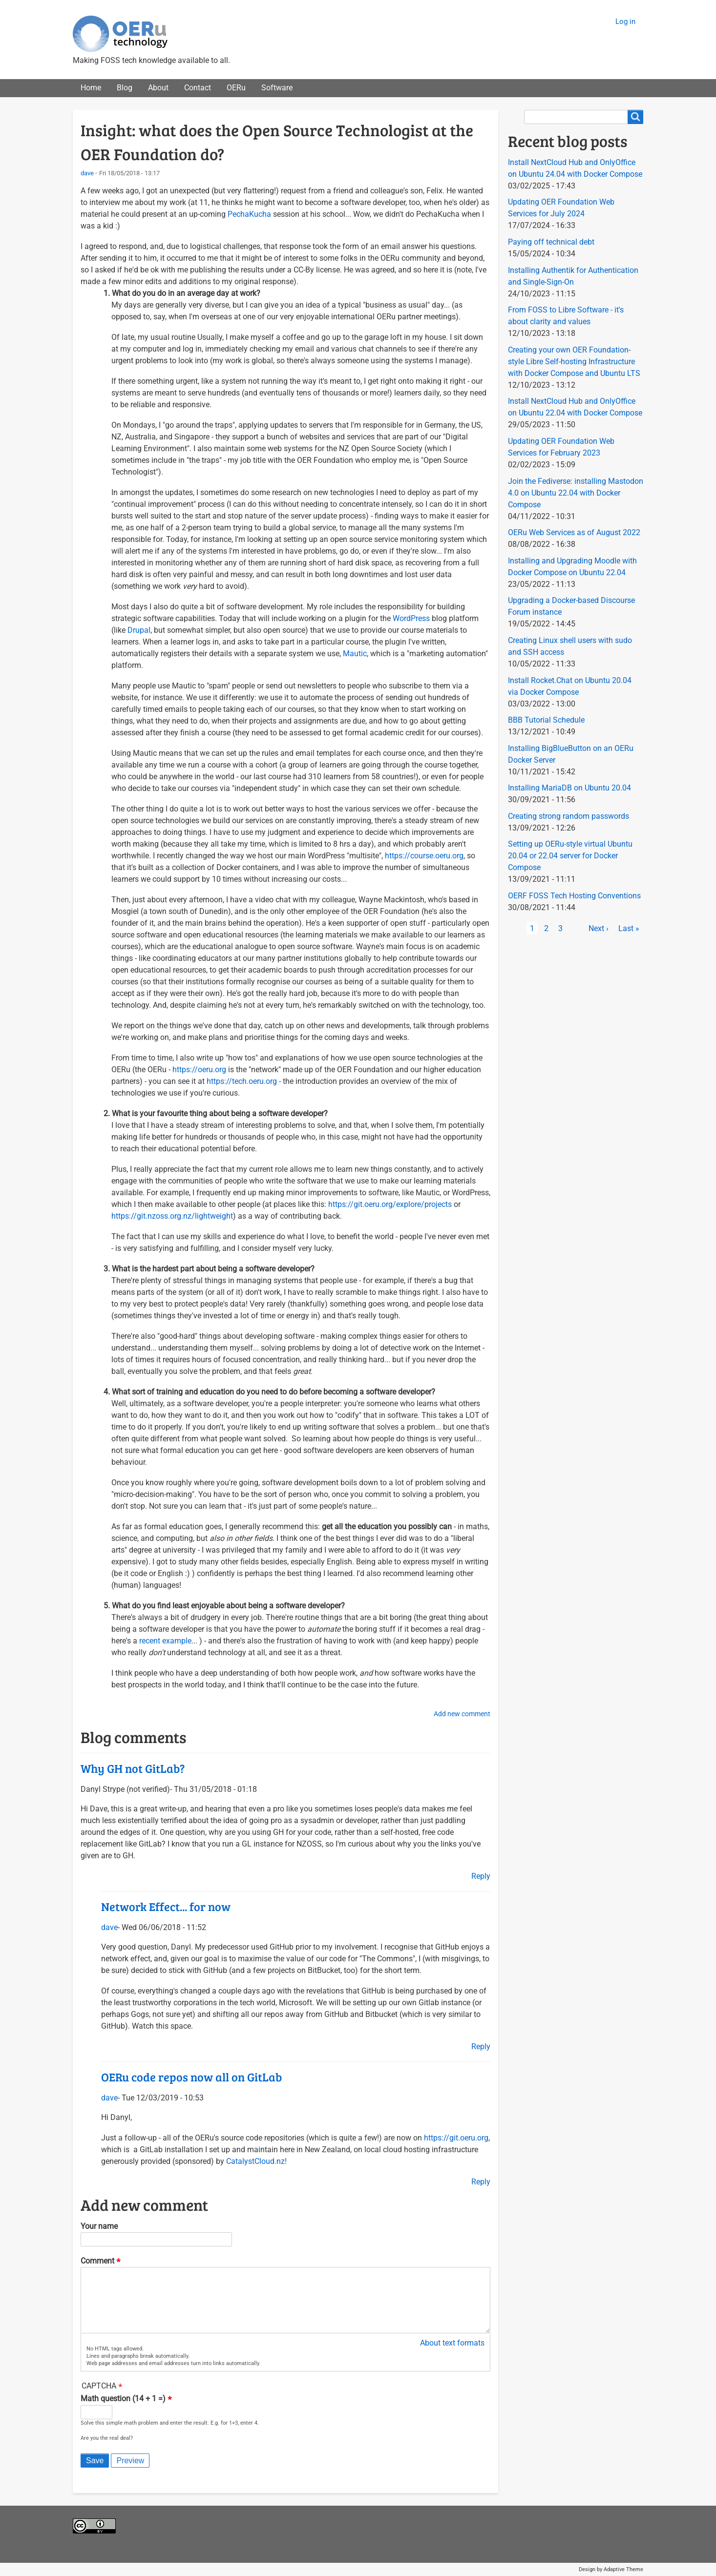 The height and width of the screenshot is (2576, 716). What do you see at coordinates (452, 2342) in the screenshot?
I see `About text formats` at bounding box center [452, 2342].